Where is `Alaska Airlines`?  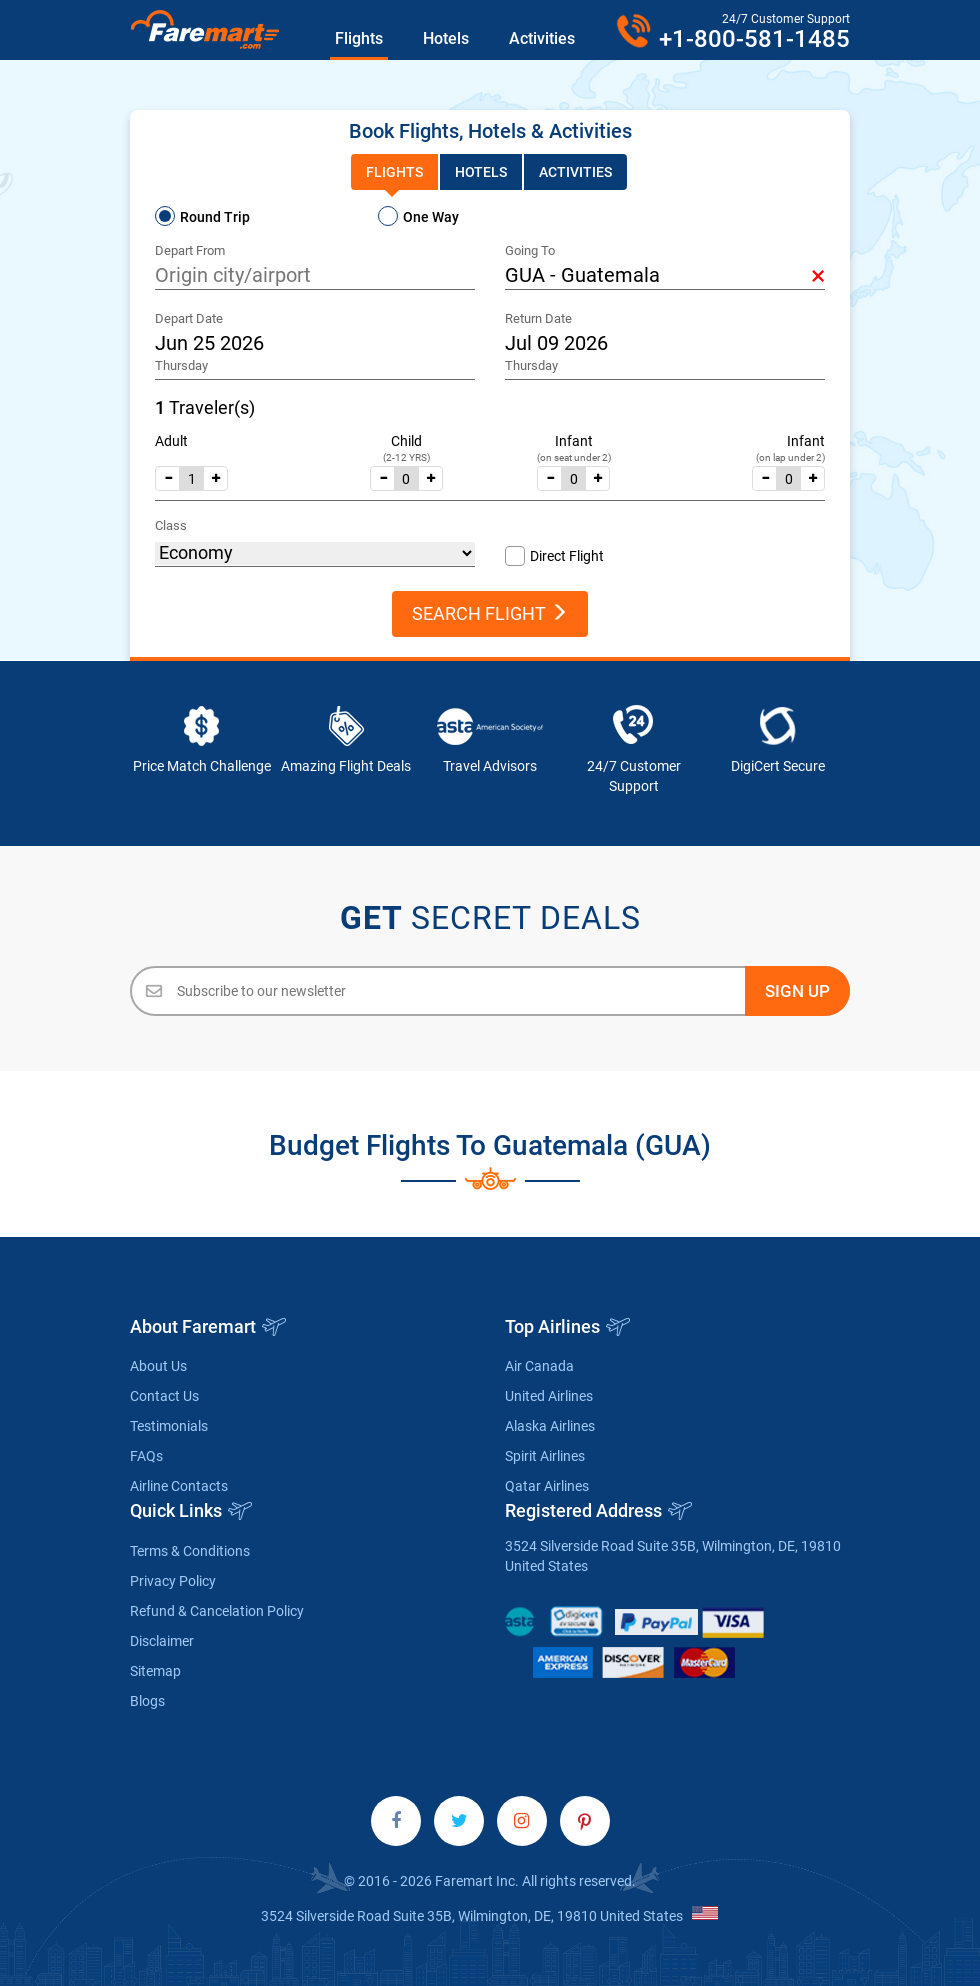
Alaska Airlines is located at coordinates (550, 1426).